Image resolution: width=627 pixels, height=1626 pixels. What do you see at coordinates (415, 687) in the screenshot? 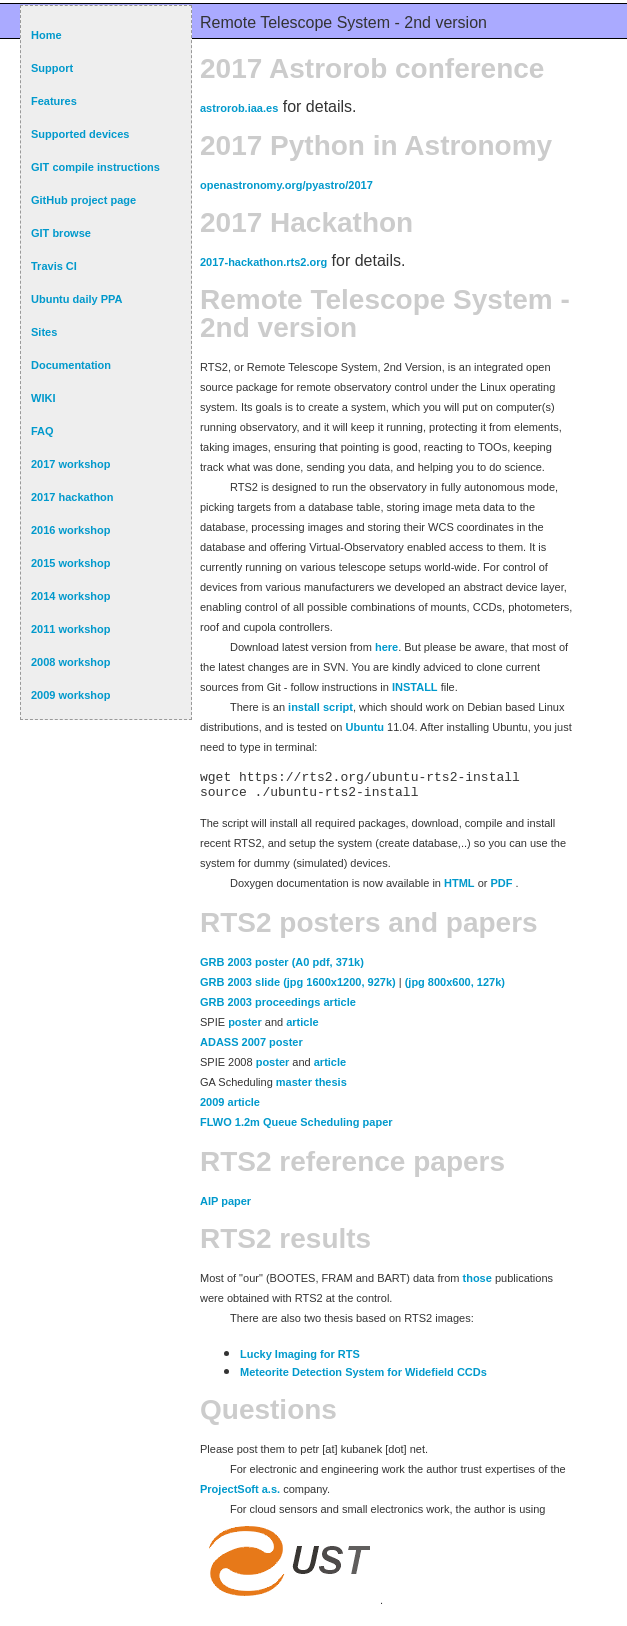
I see `INSTALL` at bounding box center [415, 687].